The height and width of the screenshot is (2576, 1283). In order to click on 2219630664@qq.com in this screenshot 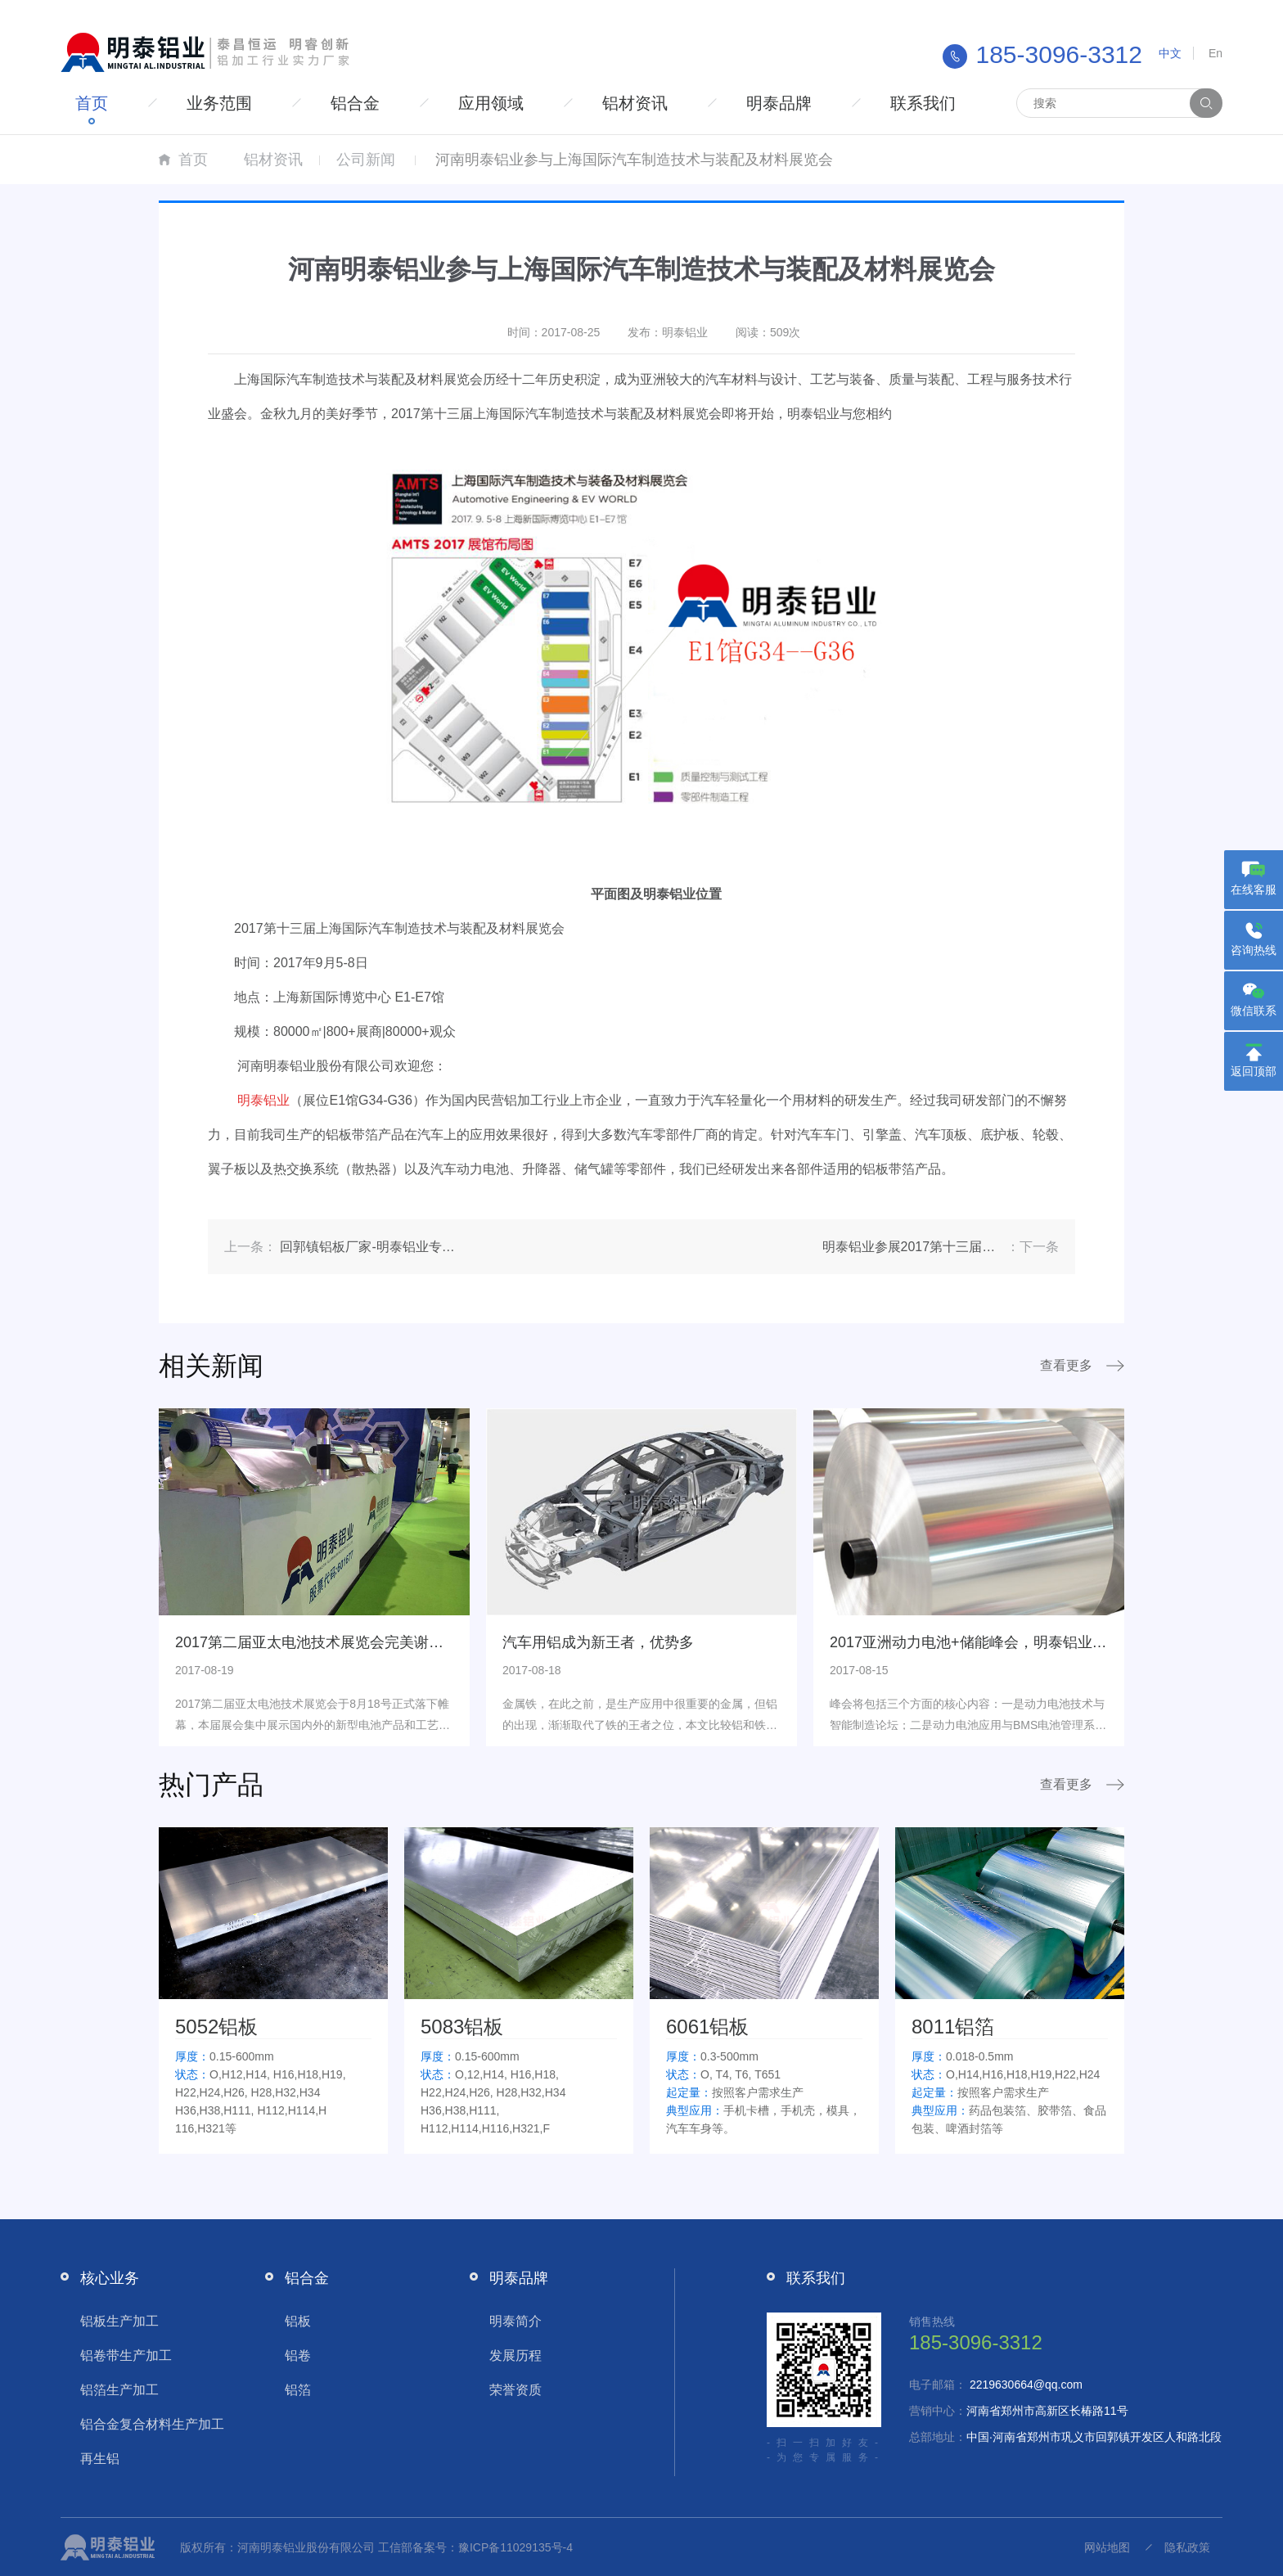, I will do `click(1026, 2384)`.